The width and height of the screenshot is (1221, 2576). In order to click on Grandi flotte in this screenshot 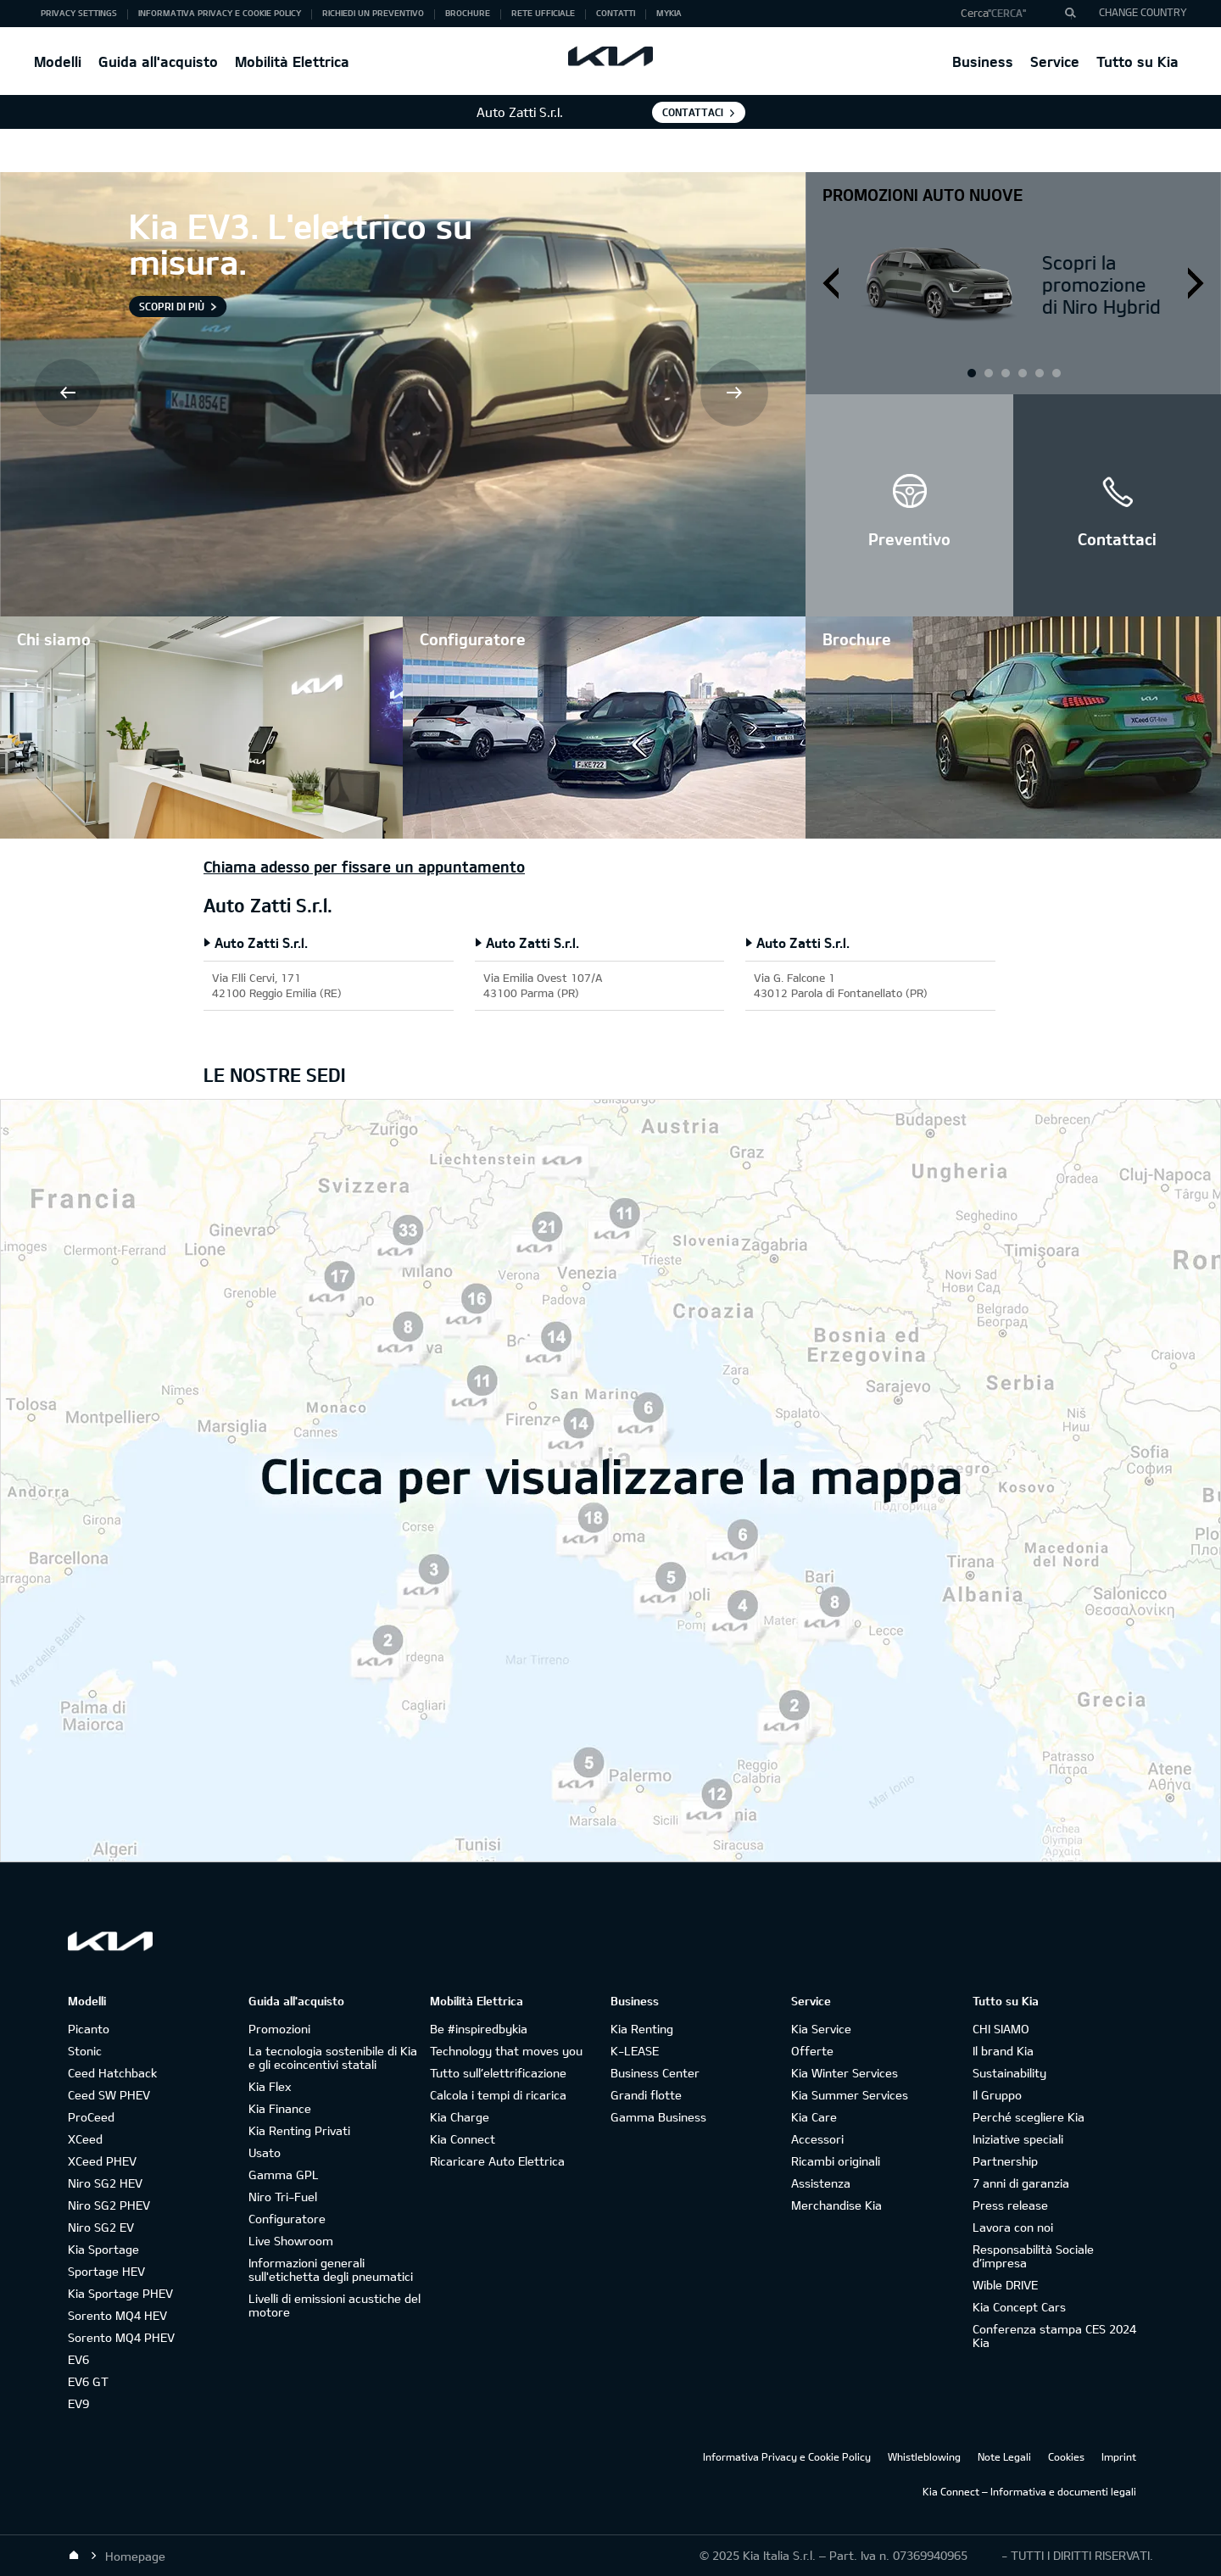, I will do `click(646, 2095)`.